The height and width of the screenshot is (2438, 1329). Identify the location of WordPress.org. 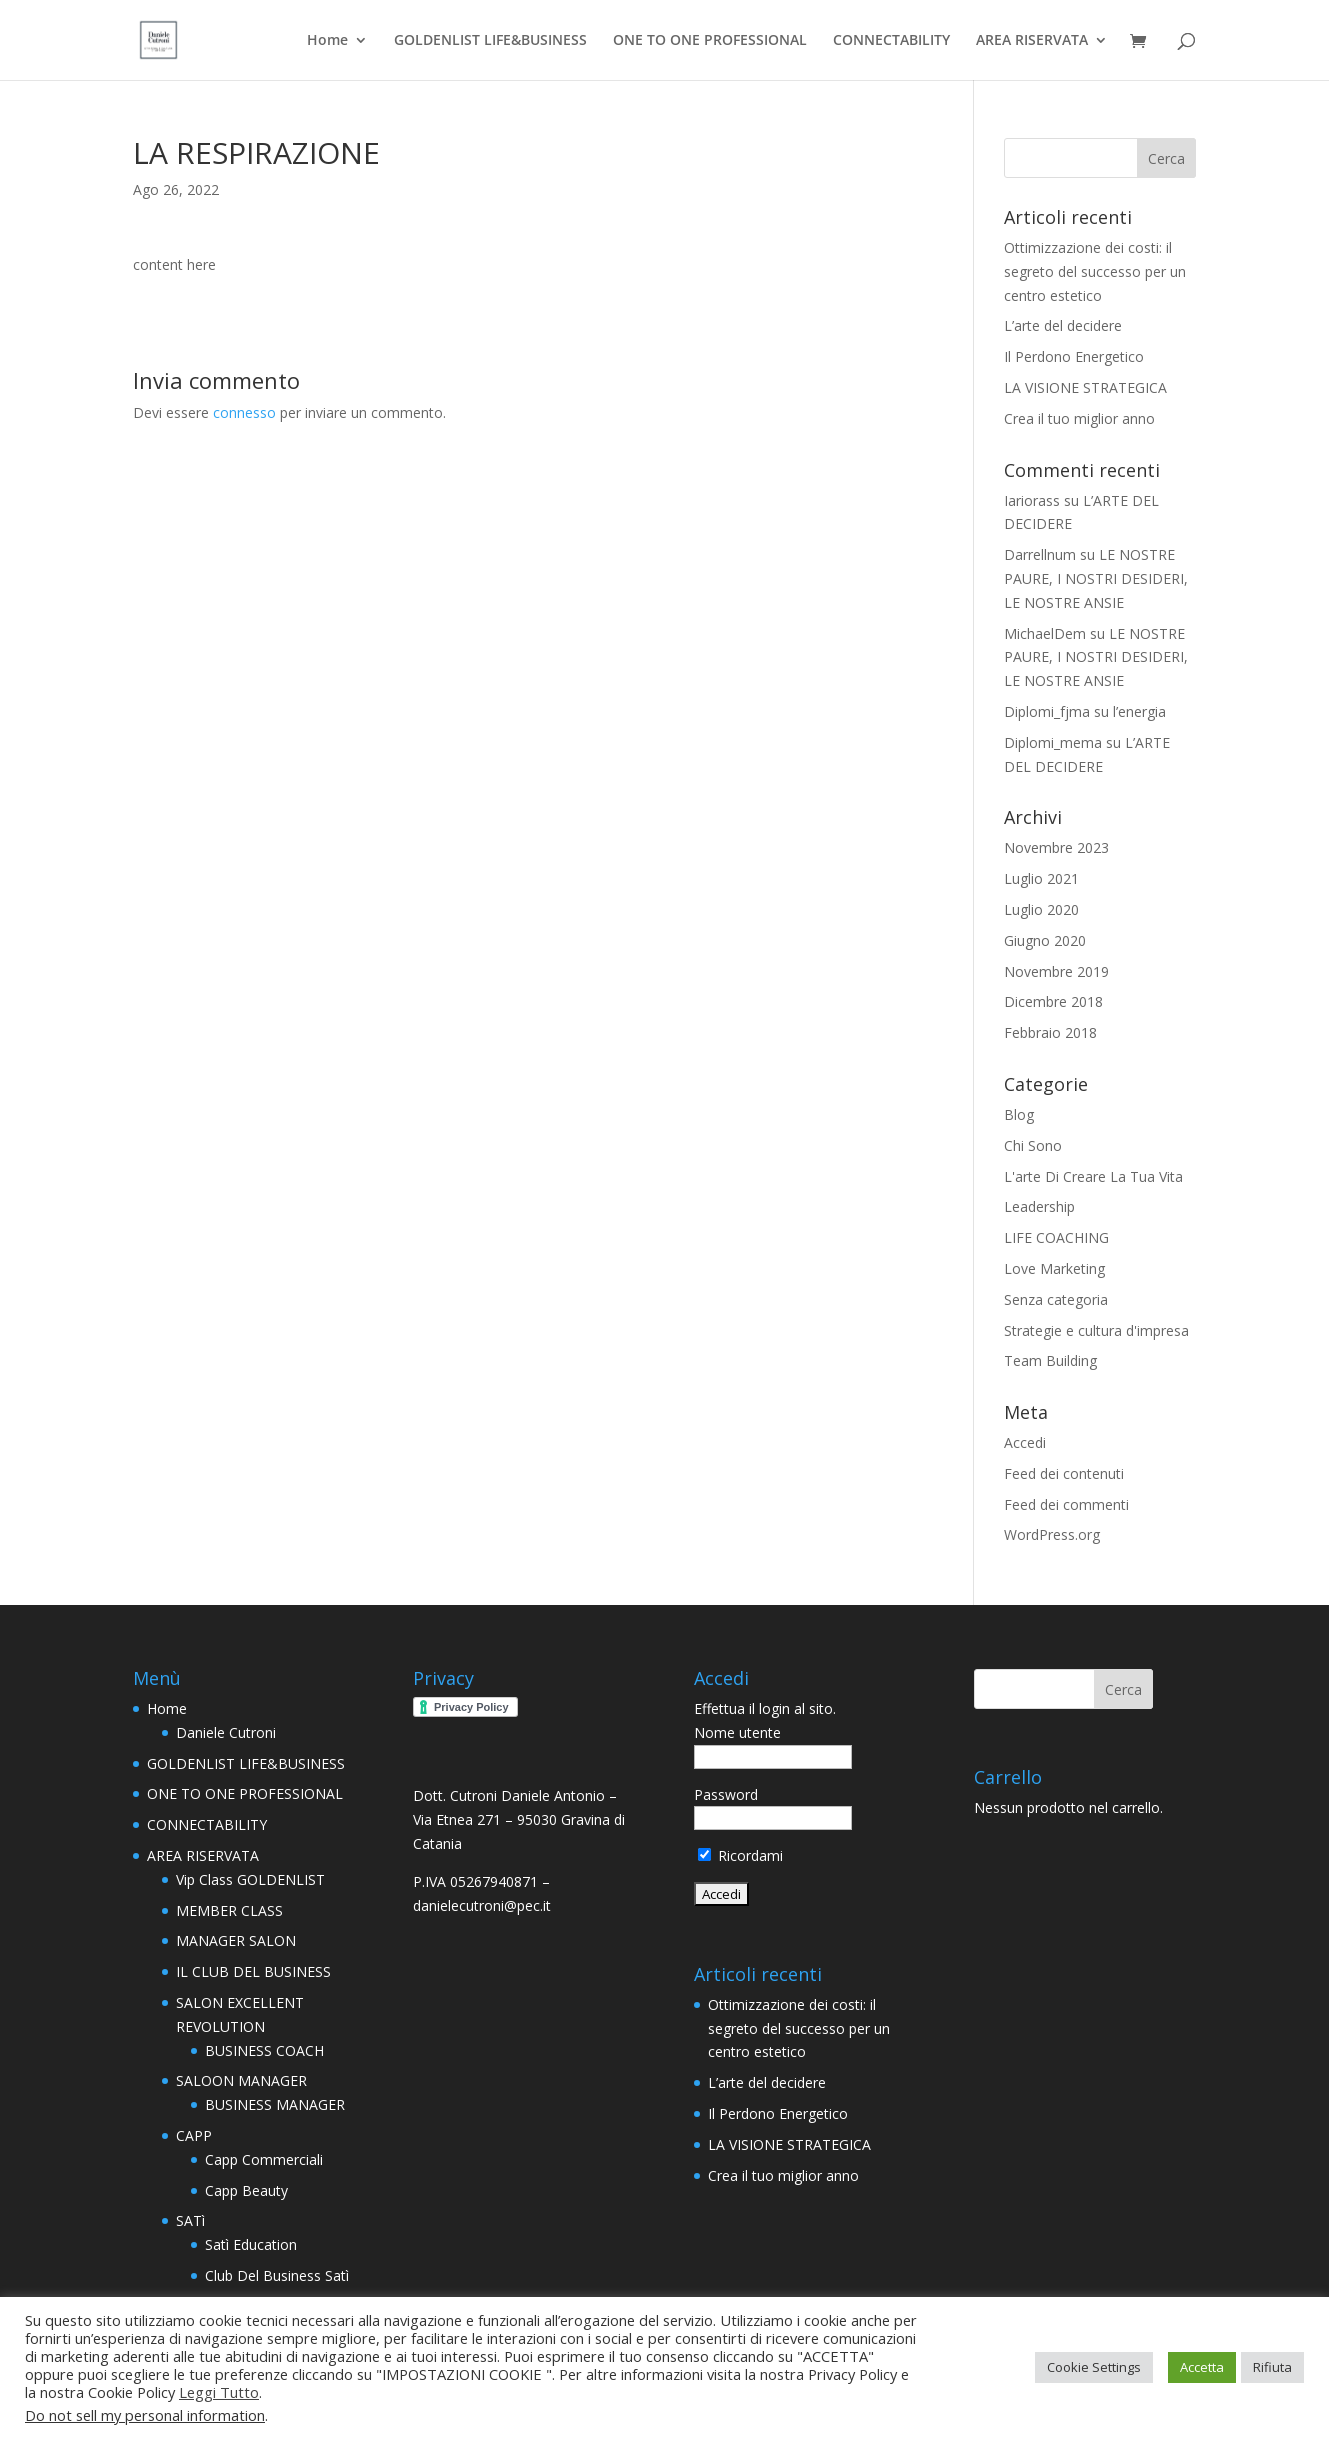
(1052, 1534).